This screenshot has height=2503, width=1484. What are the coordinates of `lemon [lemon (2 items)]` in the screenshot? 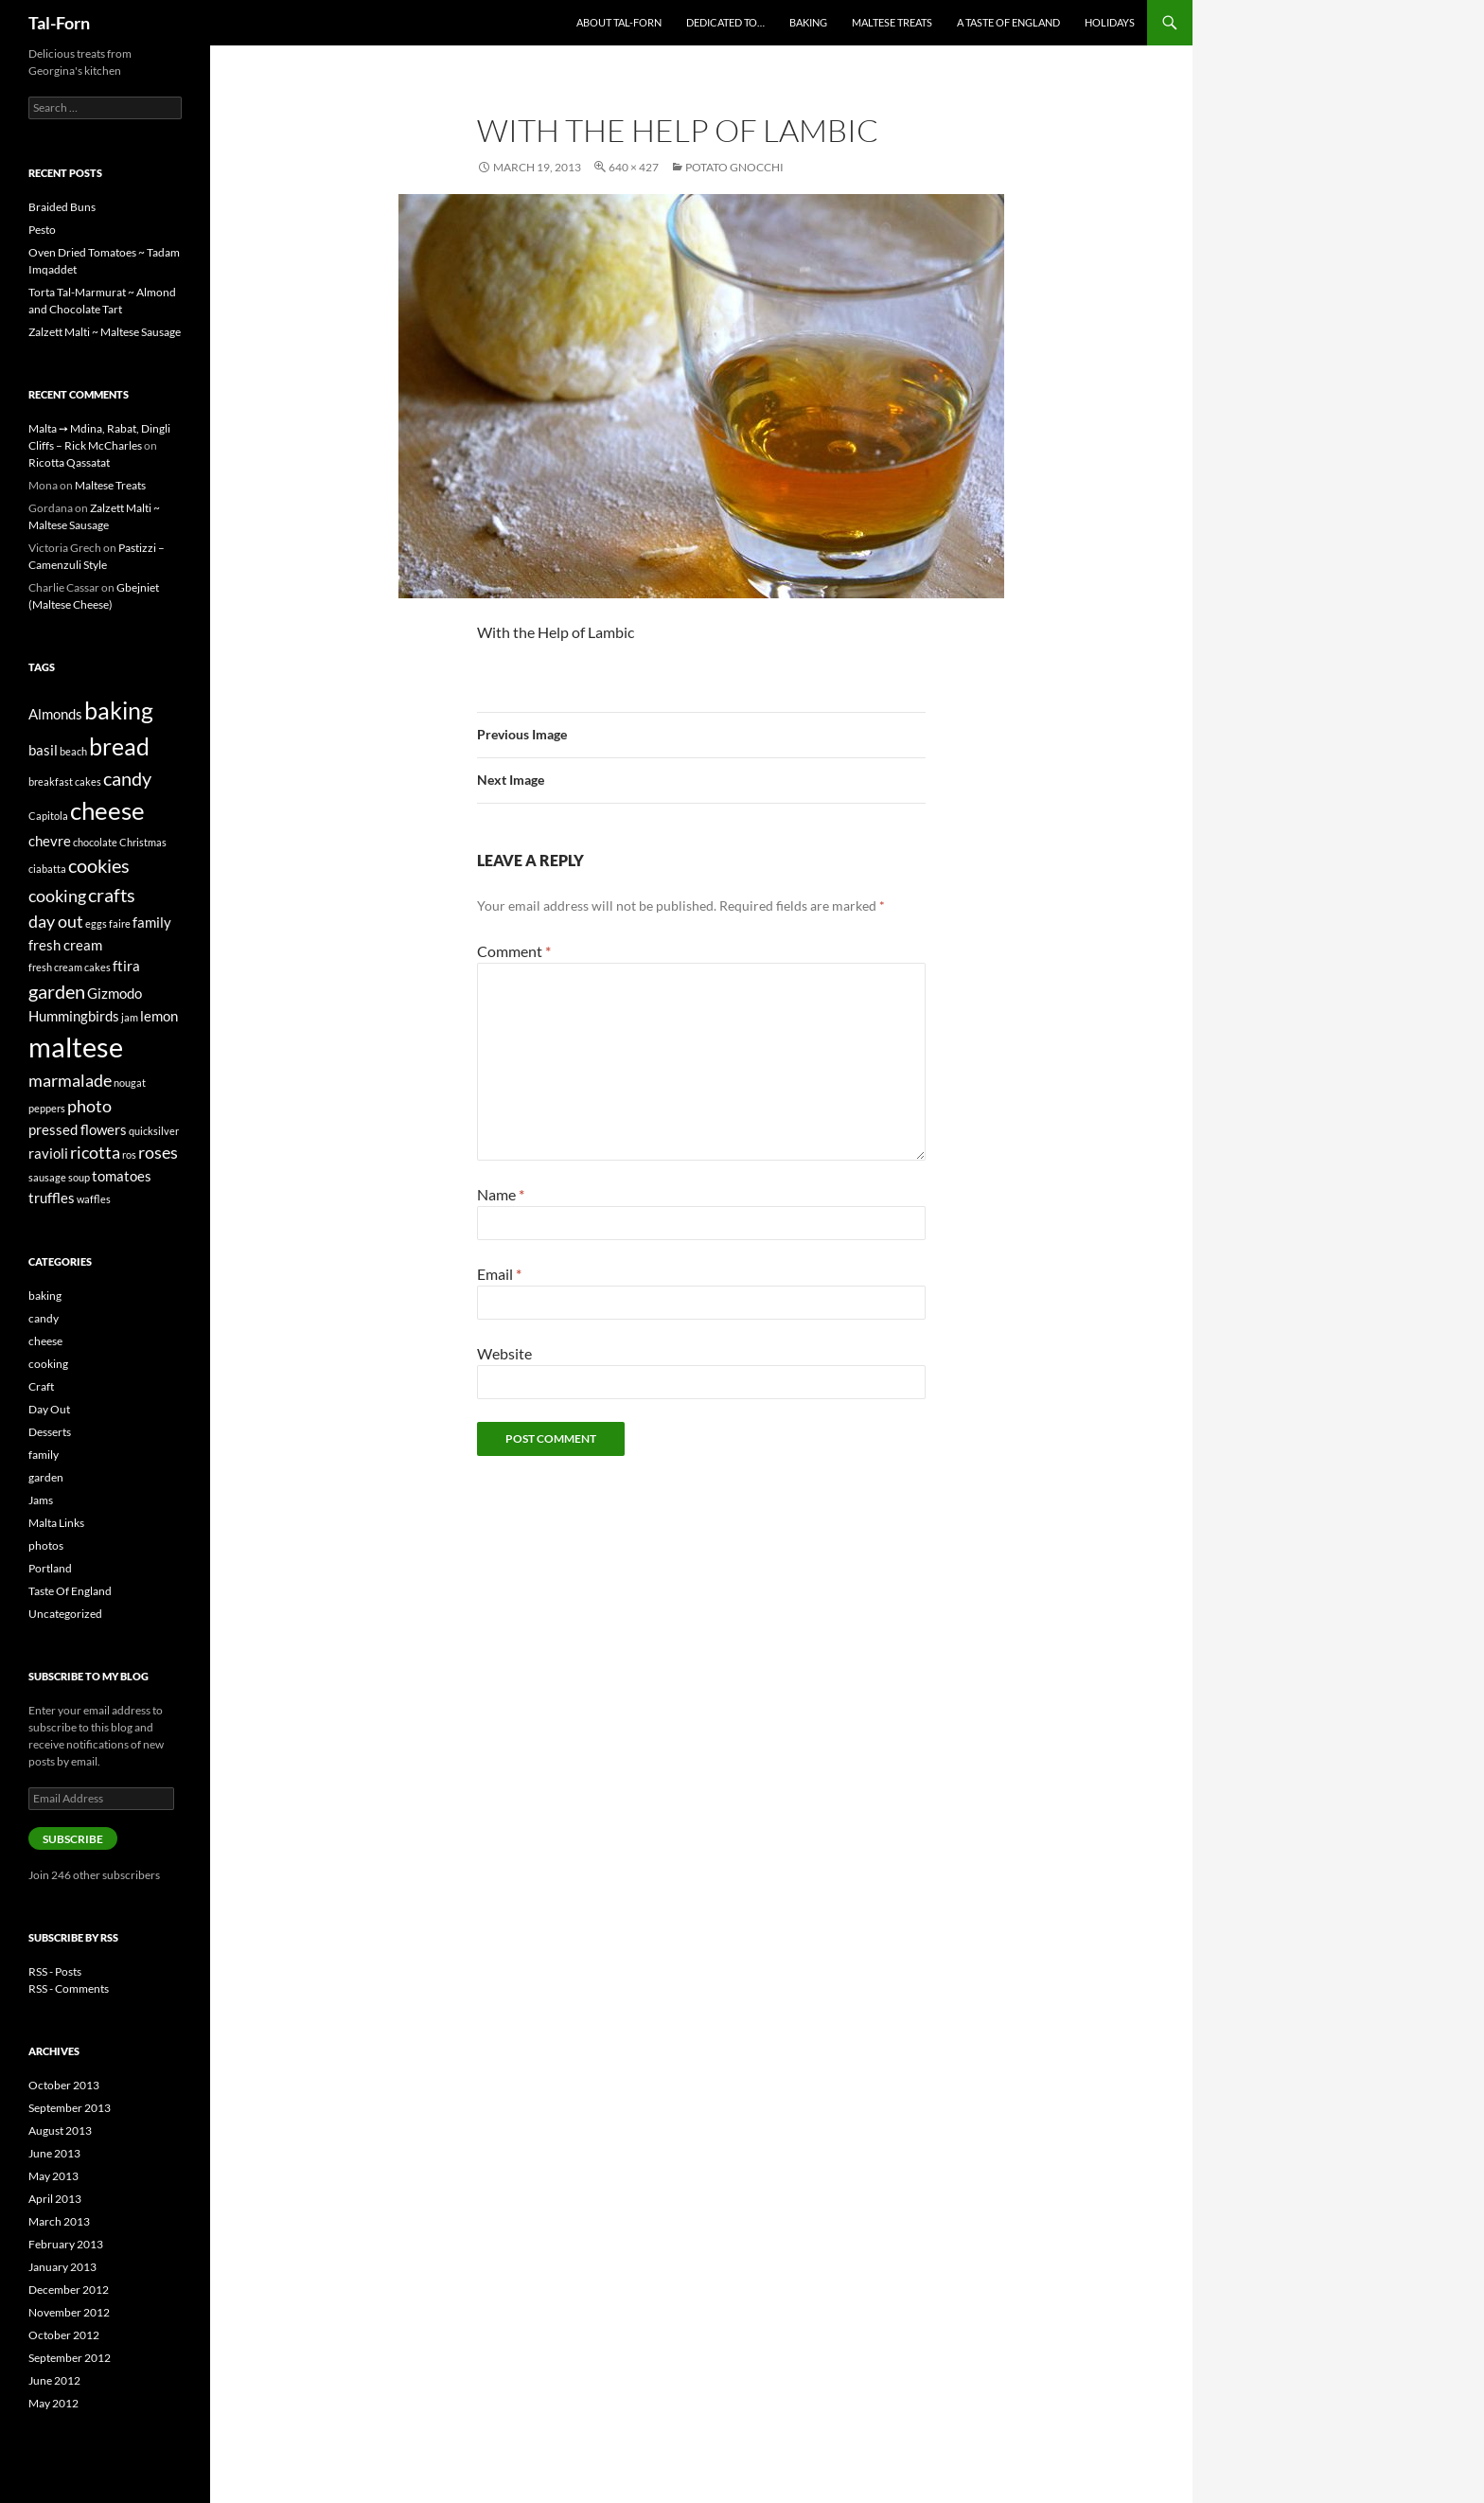 It's located at (159, 1015).